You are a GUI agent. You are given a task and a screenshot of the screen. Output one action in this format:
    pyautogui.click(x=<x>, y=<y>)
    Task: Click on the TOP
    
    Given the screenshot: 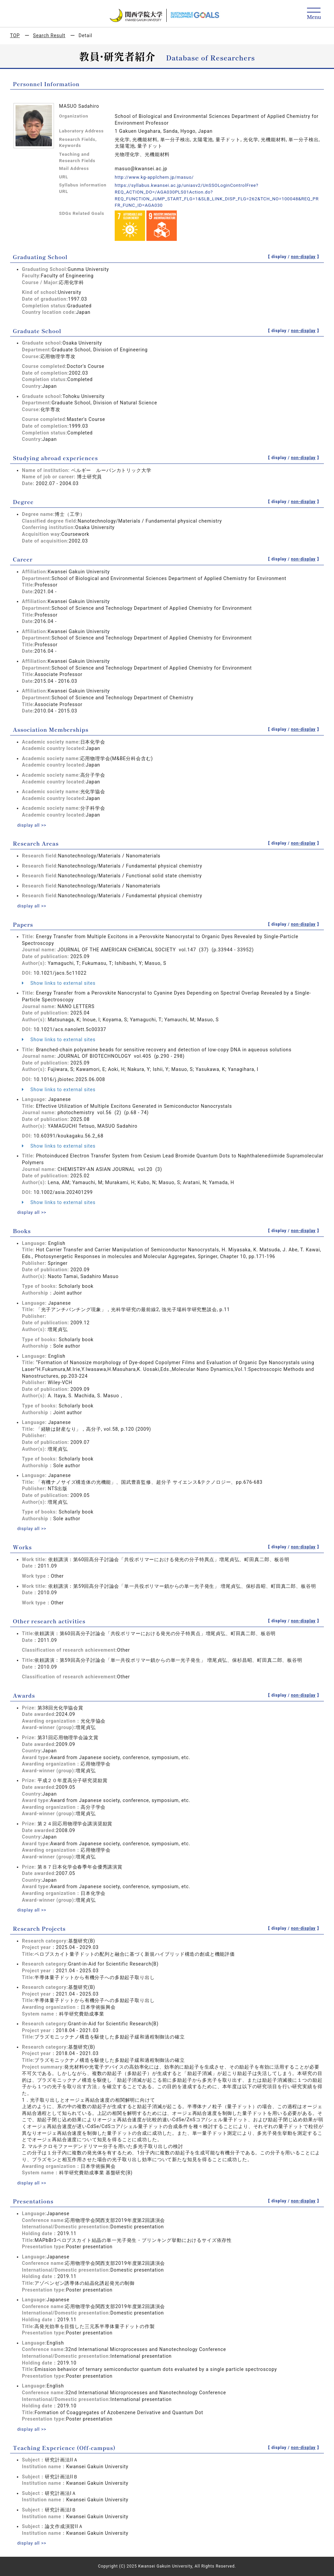 What is the action you would take?
    pyautogui.click(x=15, y=35)
    